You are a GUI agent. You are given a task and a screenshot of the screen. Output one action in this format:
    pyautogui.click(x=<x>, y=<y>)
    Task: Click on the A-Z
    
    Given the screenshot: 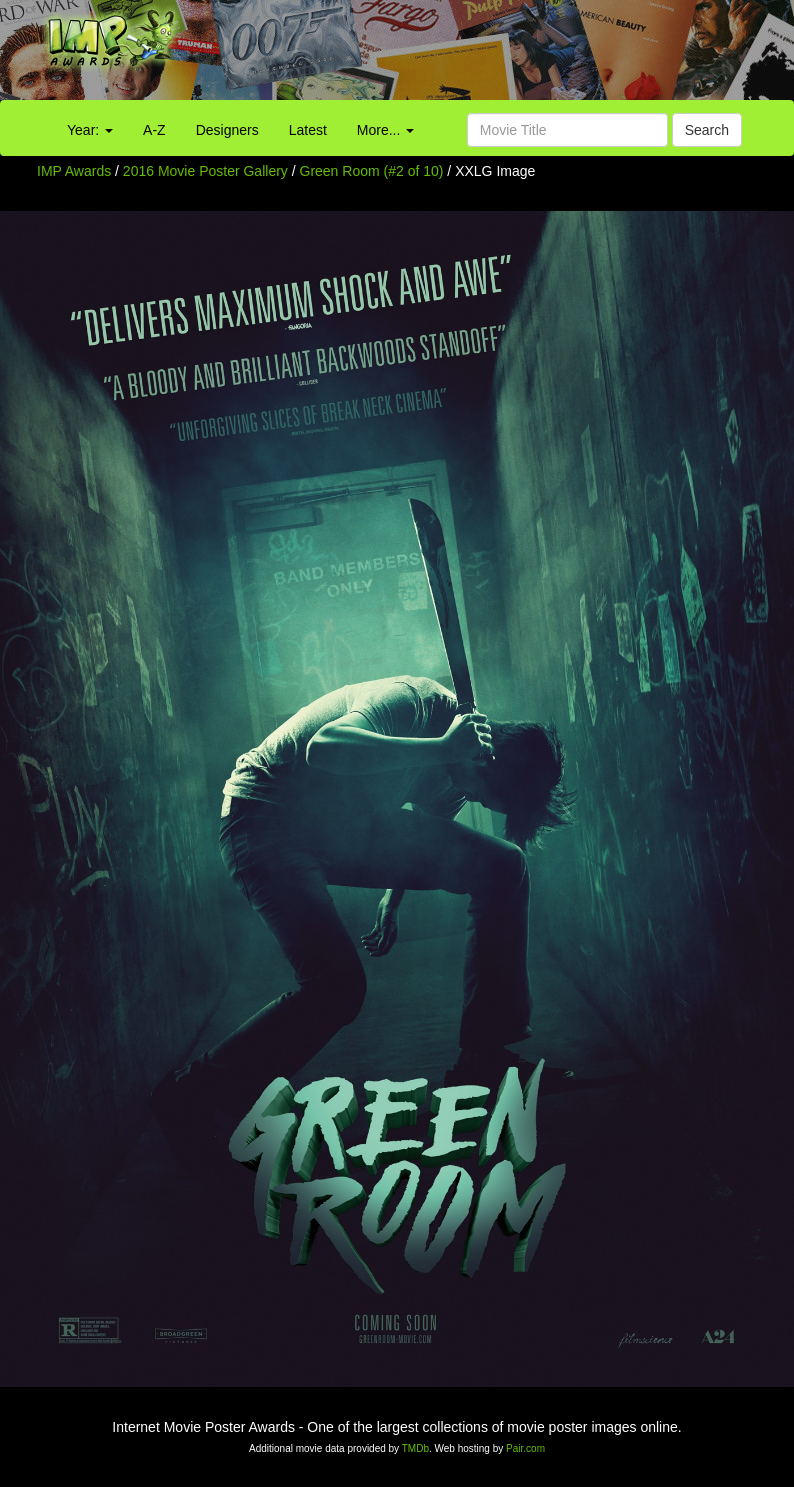 What is the action you would take?
    pyautogui.click(x=154, y=130)
    